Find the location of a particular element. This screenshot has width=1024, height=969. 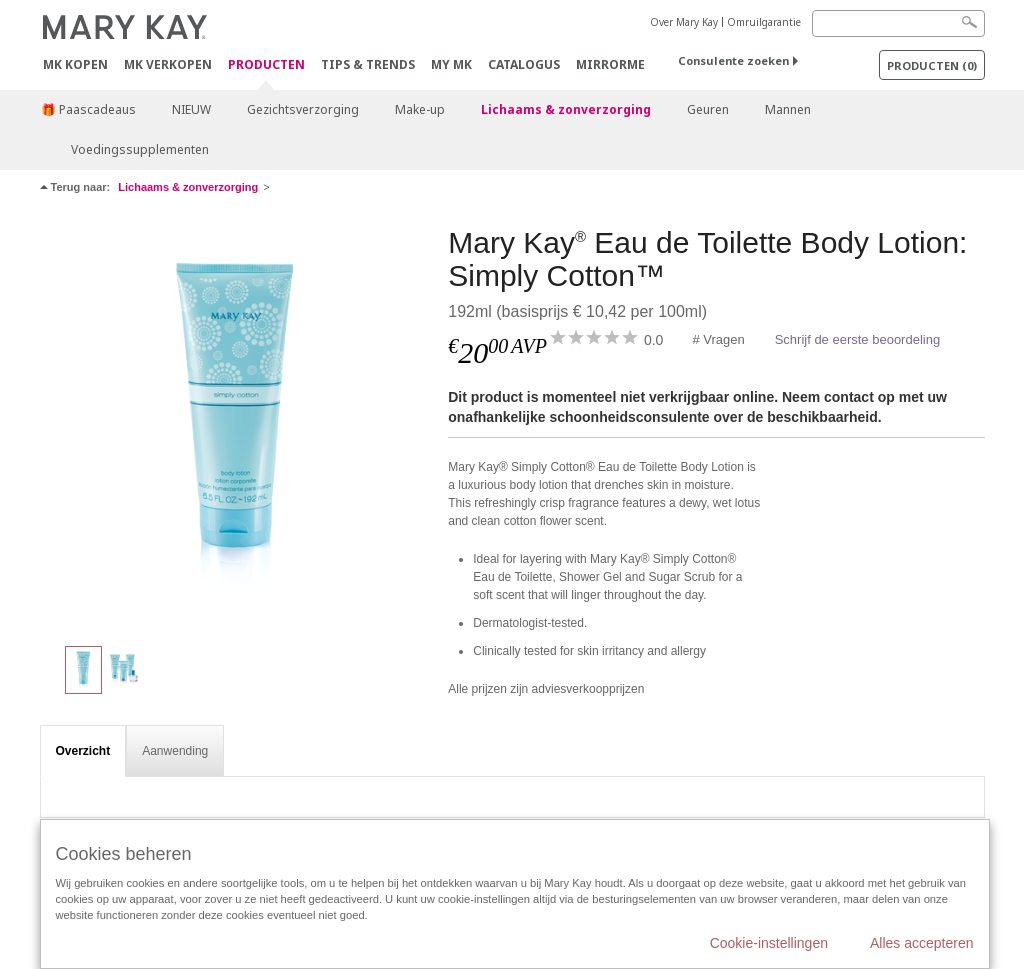

Over Mary Kay is located at coordinates (684, 22).